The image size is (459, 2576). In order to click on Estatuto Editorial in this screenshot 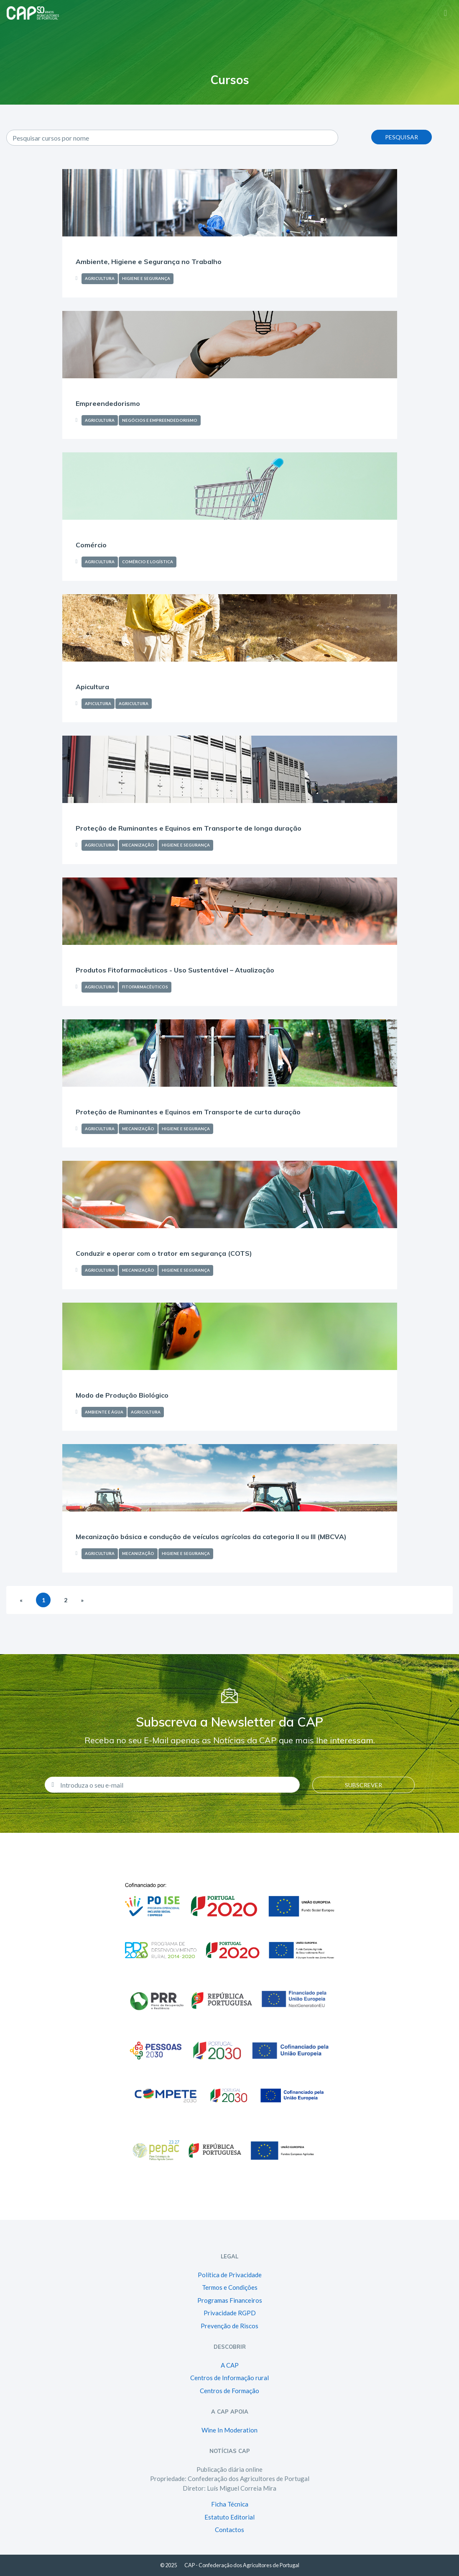, I will do `click(229, 2517)`.